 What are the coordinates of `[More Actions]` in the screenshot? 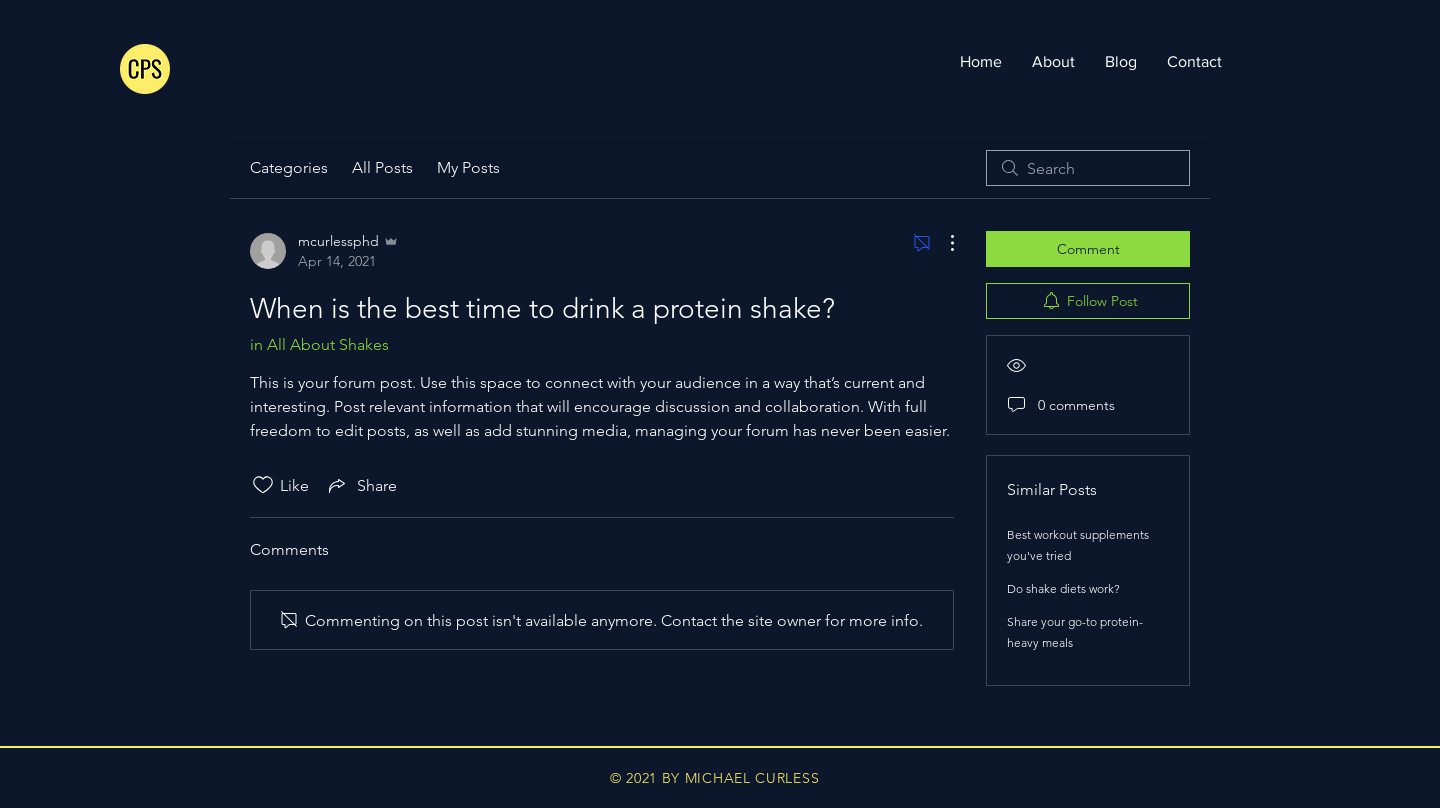 It's located at (942, 243).